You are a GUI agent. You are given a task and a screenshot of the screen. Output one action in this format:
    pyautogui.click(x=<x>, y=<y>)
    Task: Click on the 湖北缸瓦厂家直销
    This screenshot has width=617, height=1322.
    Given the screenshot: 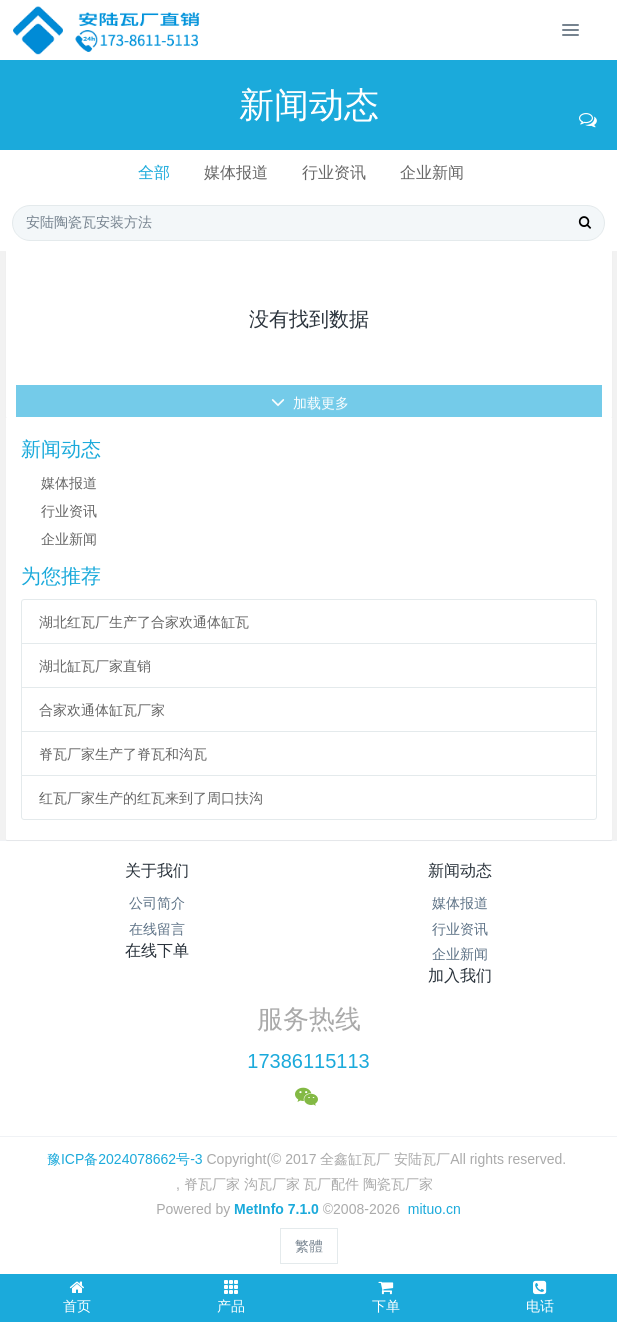 What is the action you would take?
    pyautogui.click(x=95, y=666)
    